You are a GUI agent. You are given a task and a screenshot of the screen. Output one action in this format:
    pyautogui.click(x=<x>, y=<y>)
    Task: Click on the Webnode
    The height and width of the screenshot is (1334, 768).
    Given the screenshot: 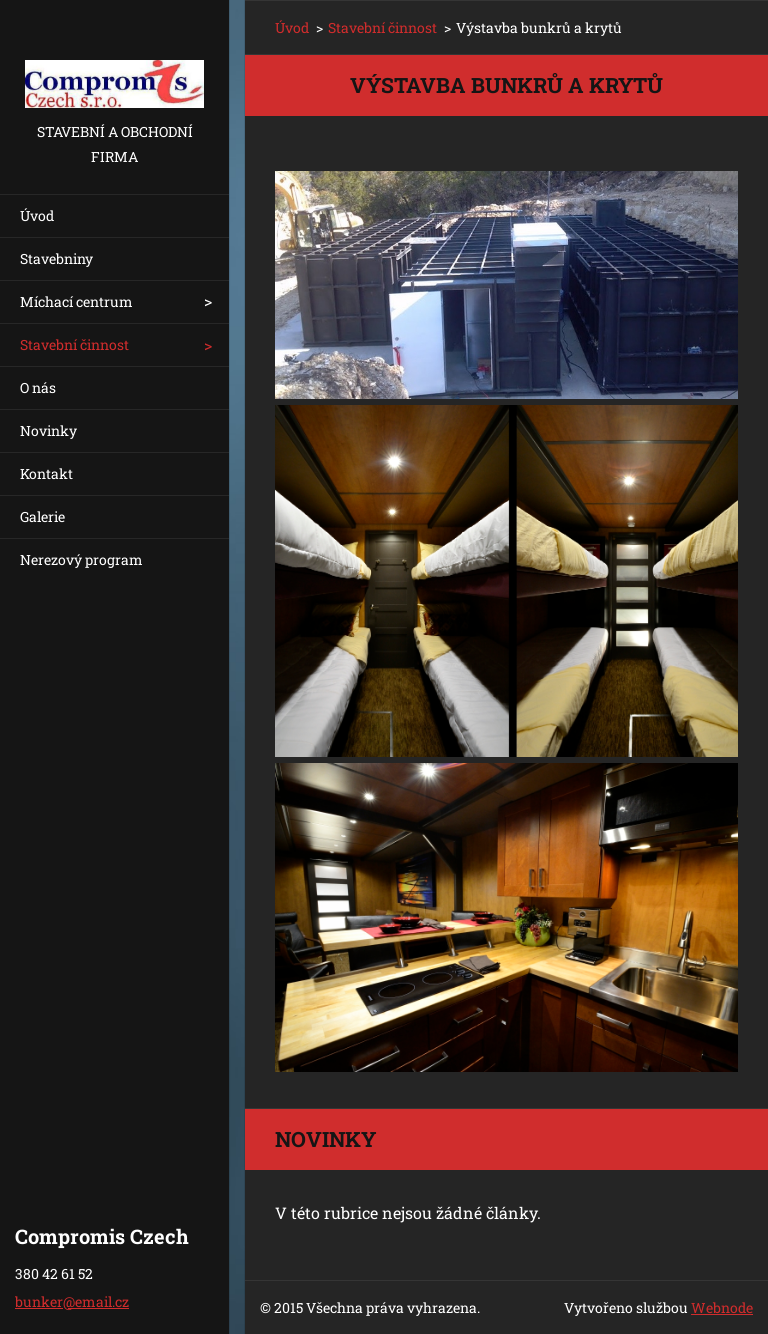 What is the action you would take?
    pyautogui.click(x=722, y=1307)
    